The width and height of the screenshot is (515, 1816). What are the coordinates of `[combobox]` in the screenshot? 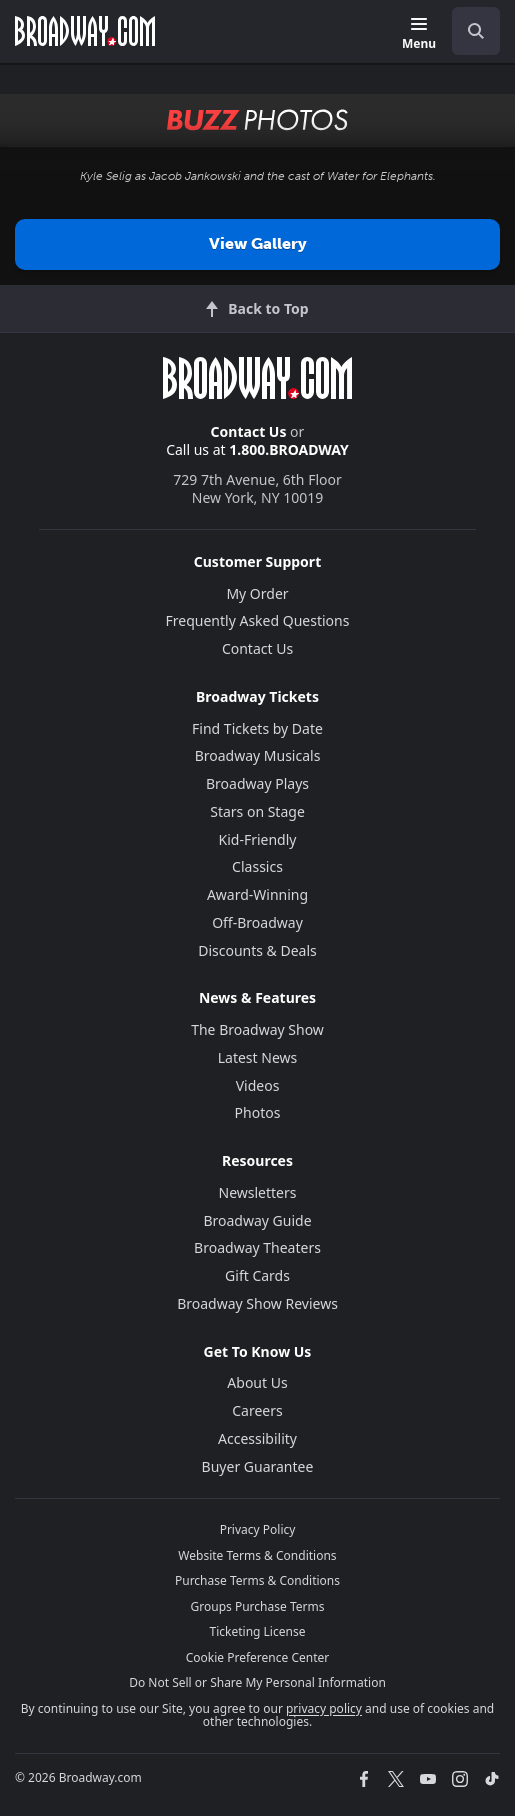 It's located at (468, 31).